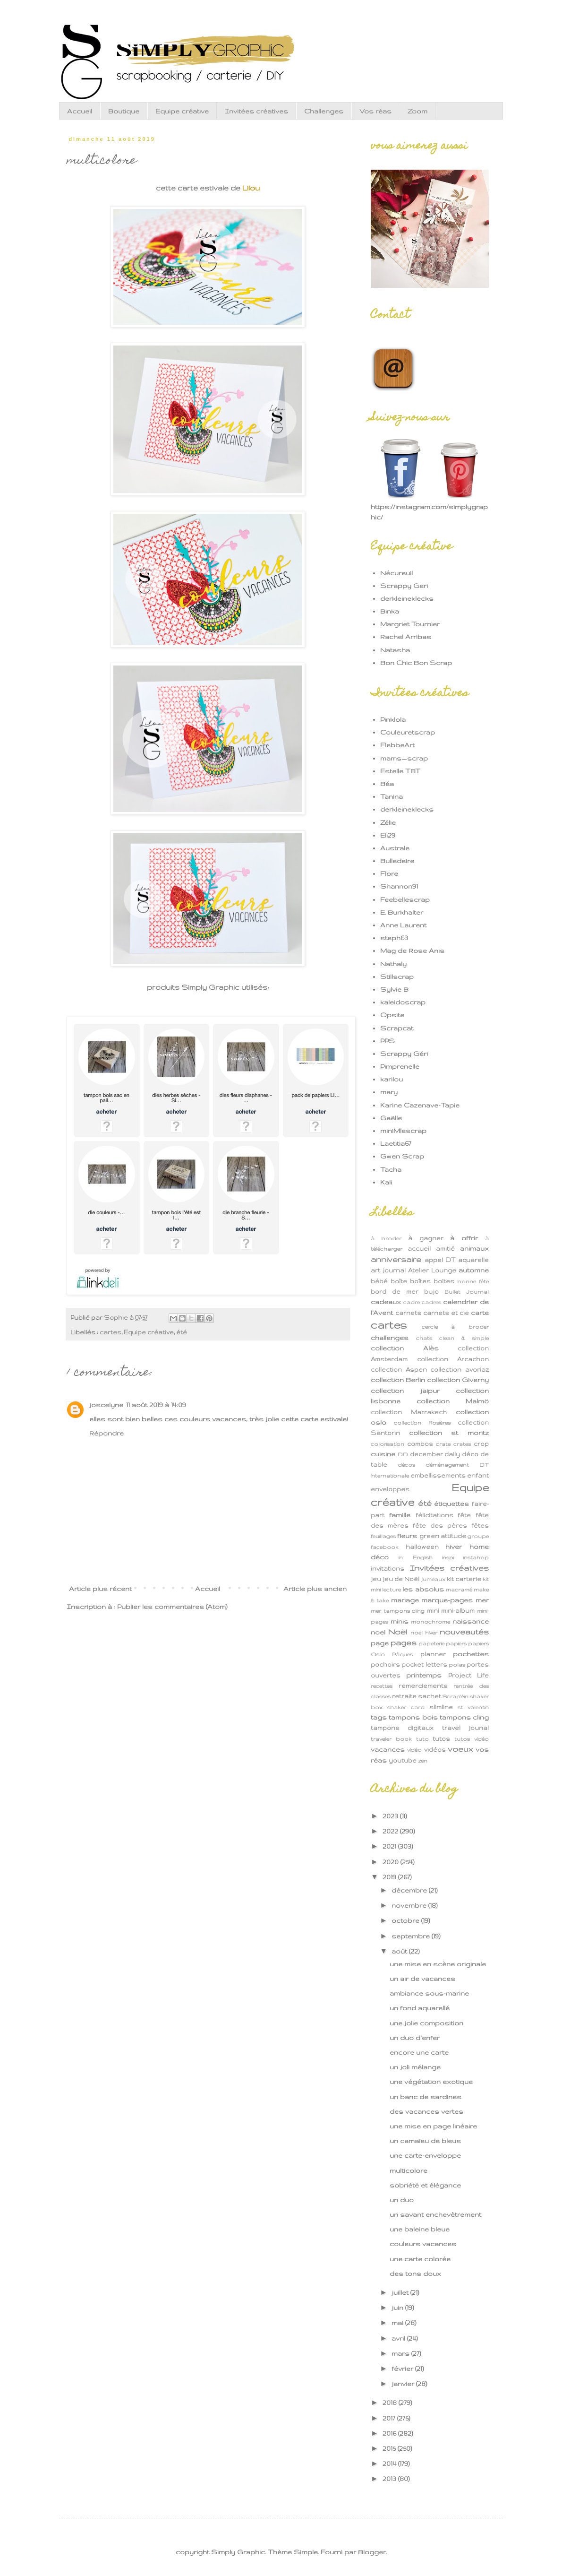 Image resolution: width=562 pixels, height=2576 pixels. What do you see at coordinates (459, 1589) in the screenshot?
I see `macramé` at bounding box center [459, 1589].